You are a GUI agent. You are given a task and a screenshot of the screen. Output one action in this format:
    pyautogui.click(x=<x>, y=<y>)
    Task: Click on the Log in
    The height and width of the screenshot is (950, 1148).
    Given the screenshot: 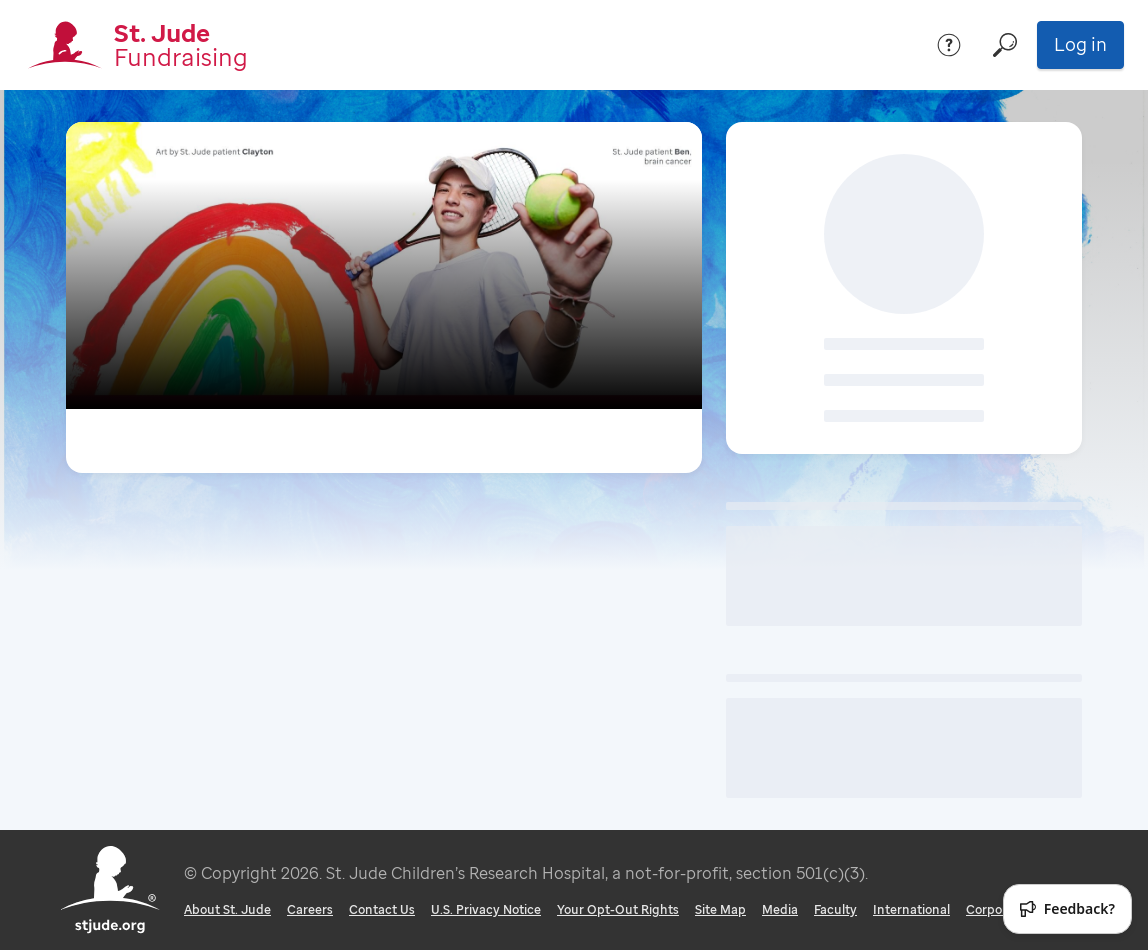 What is the action you would take?
    pyautogui.click(x=1080, y=44)
    